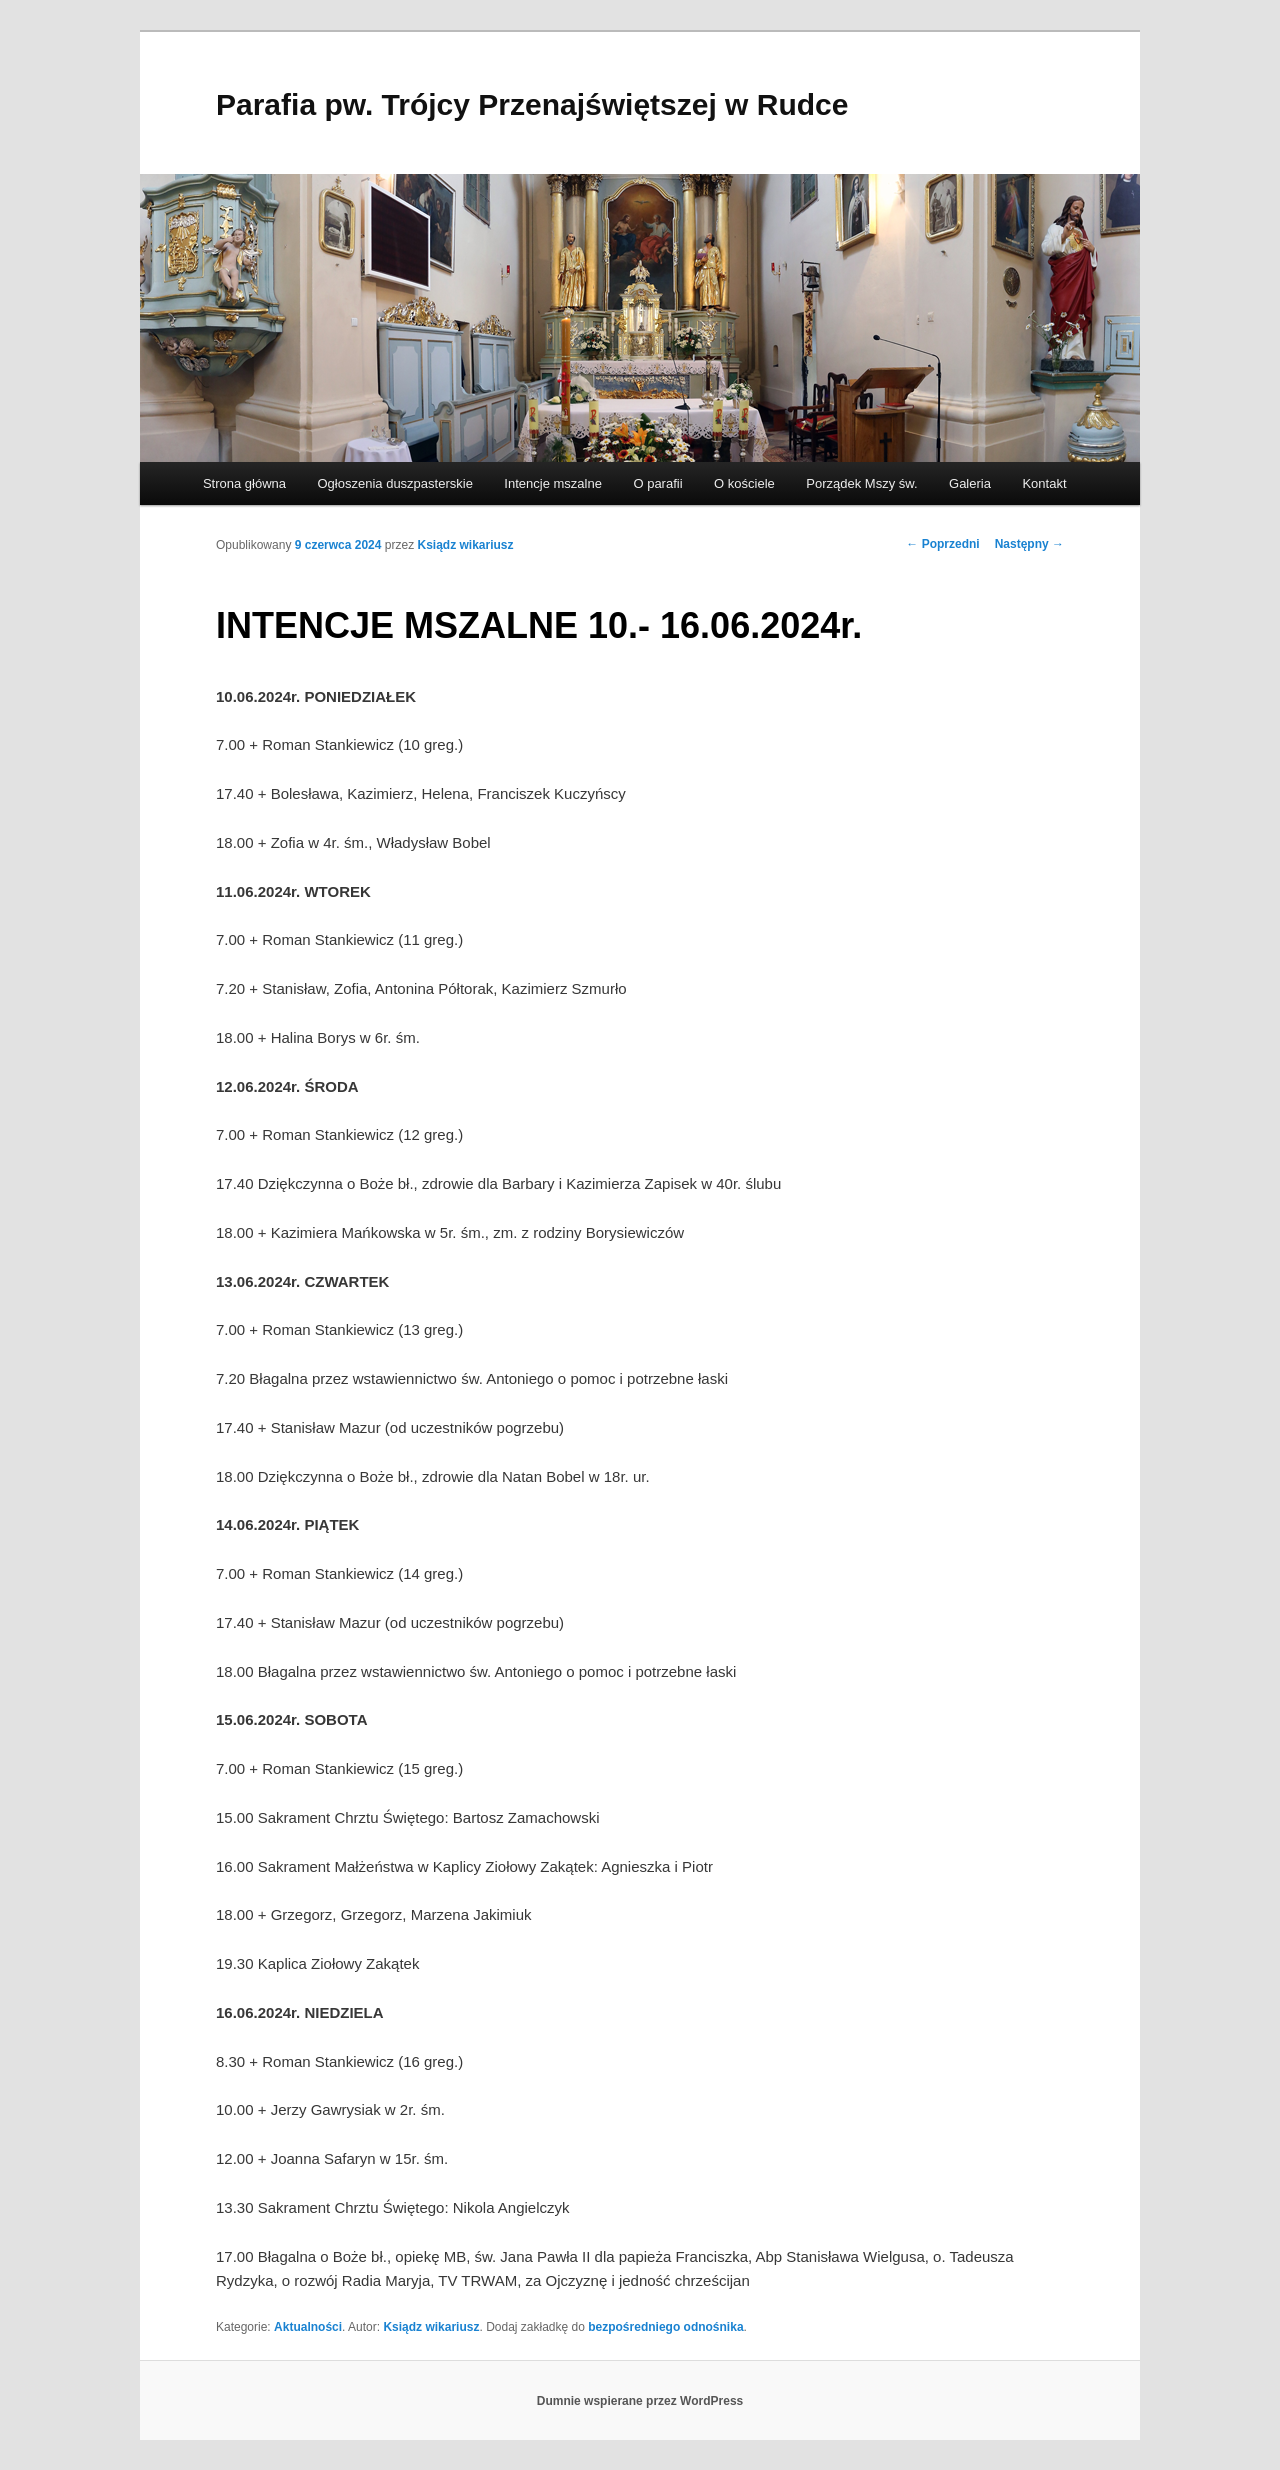 This screenshot has height=2470, width=1280. I want to click on O kościele, so click(744, 483).